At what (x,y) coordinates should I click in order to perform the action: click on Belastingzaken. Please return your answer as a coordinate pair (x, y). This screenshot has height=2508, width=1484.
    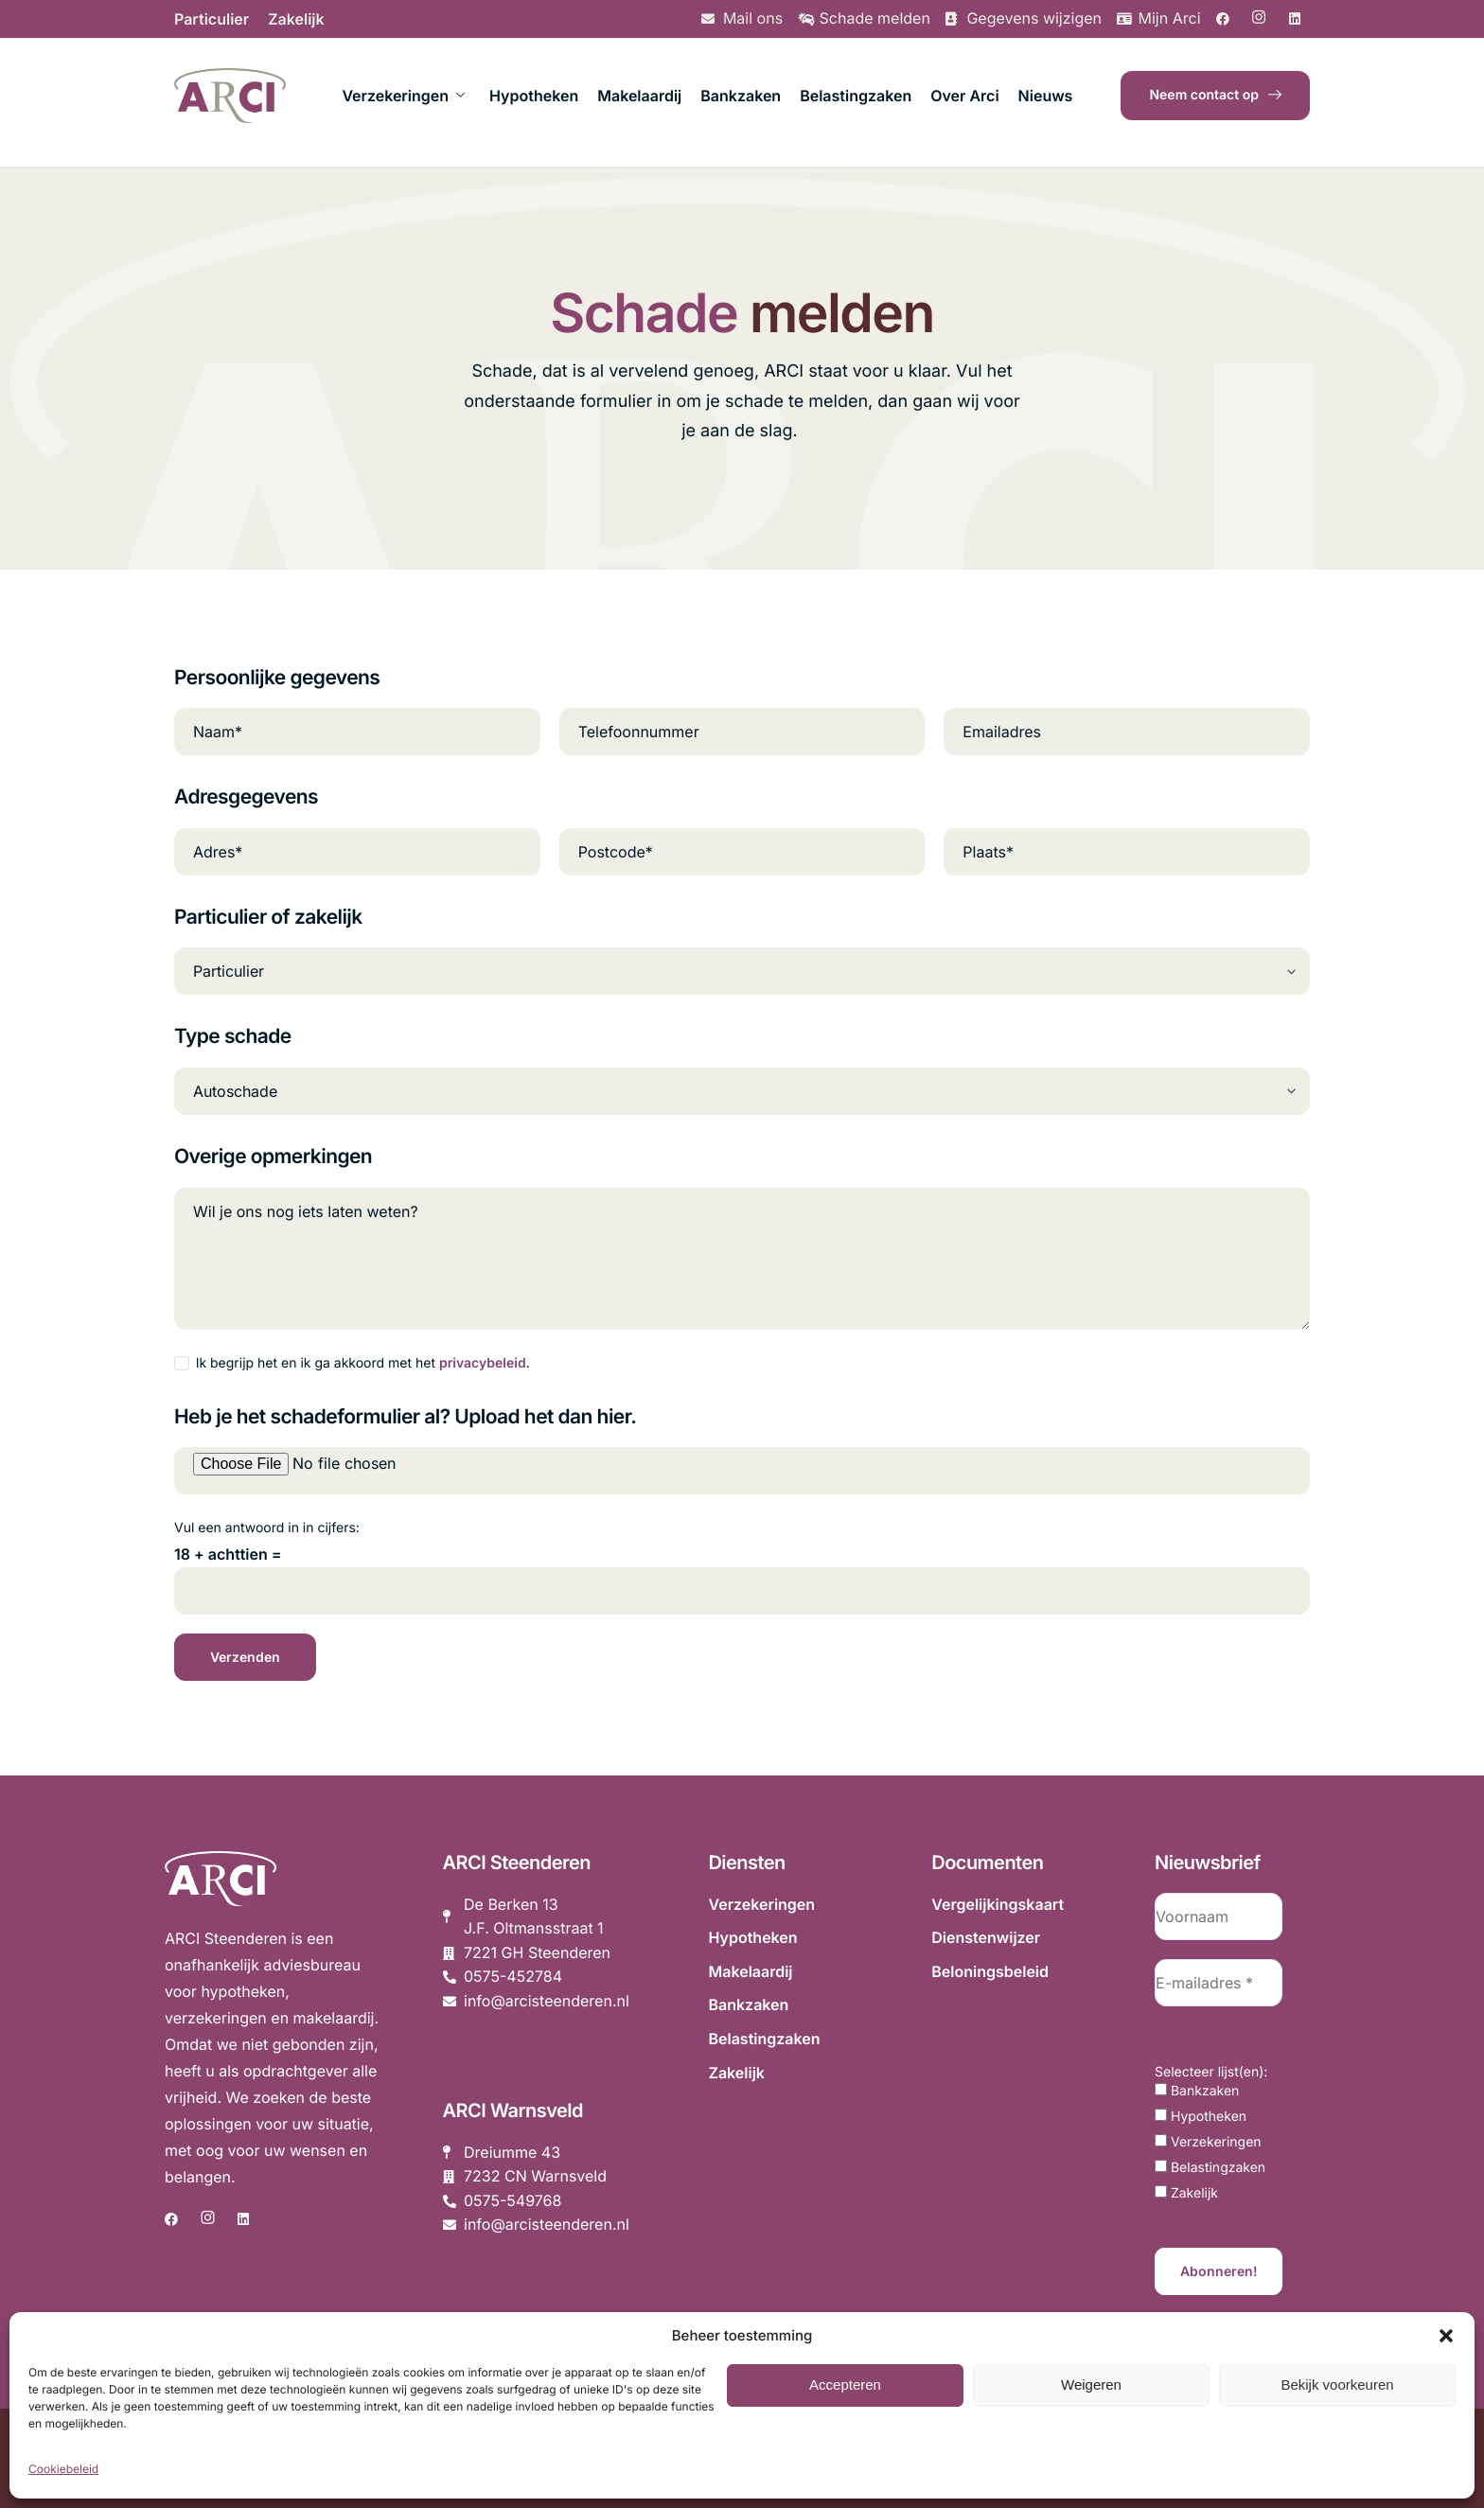
    Looking at the image, I should click on (855, 95).